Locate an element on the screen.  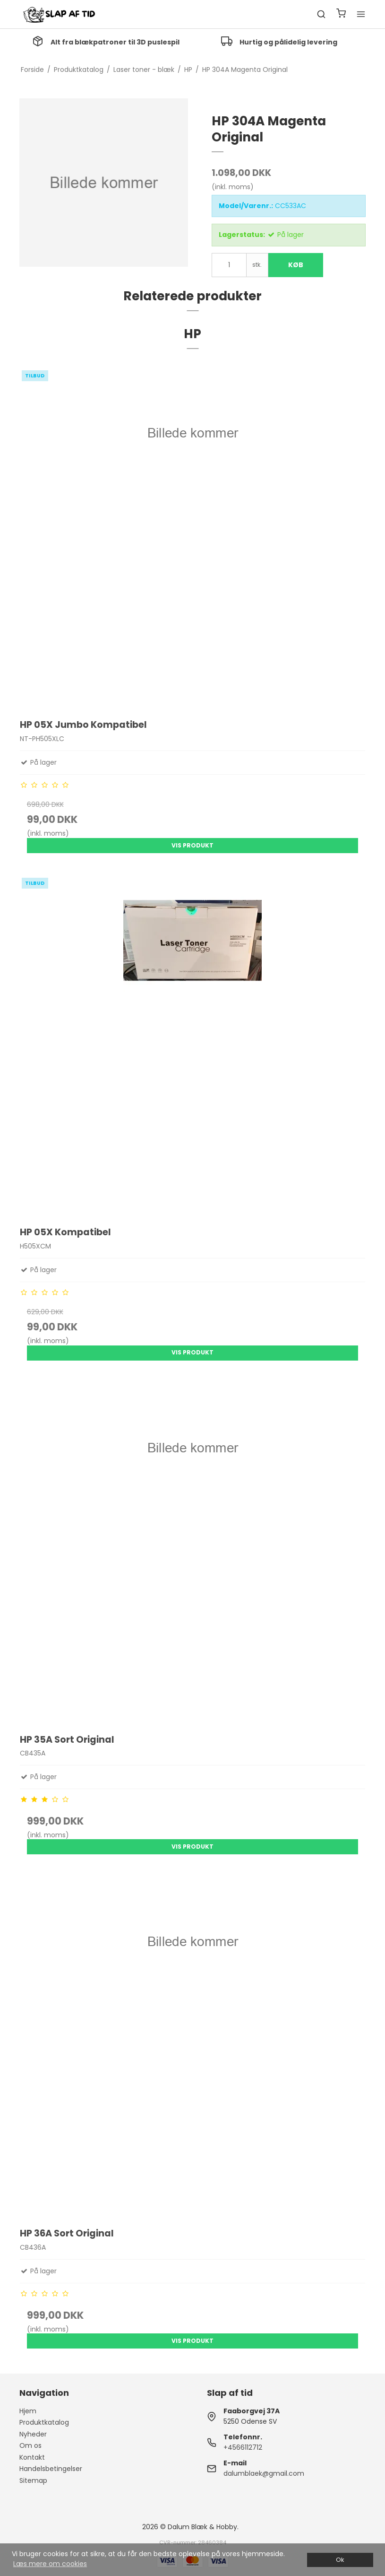
Om os is located at coordinates (30, 2445).